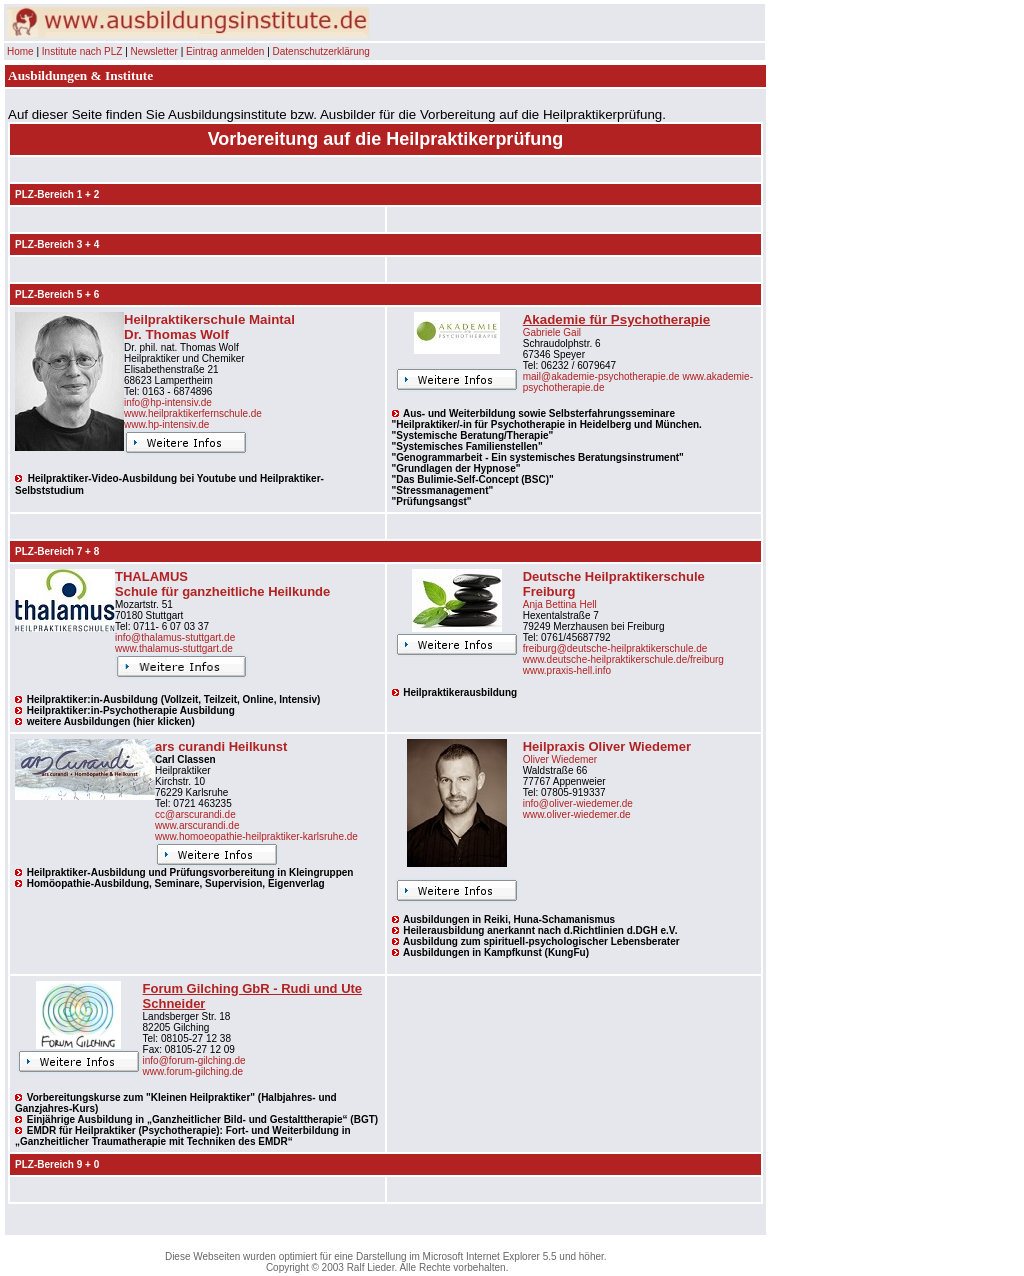  Describe the element at coordinates (175, 637) in the screenshot. I see `info@thalamus-stuttgart.de` at that location.